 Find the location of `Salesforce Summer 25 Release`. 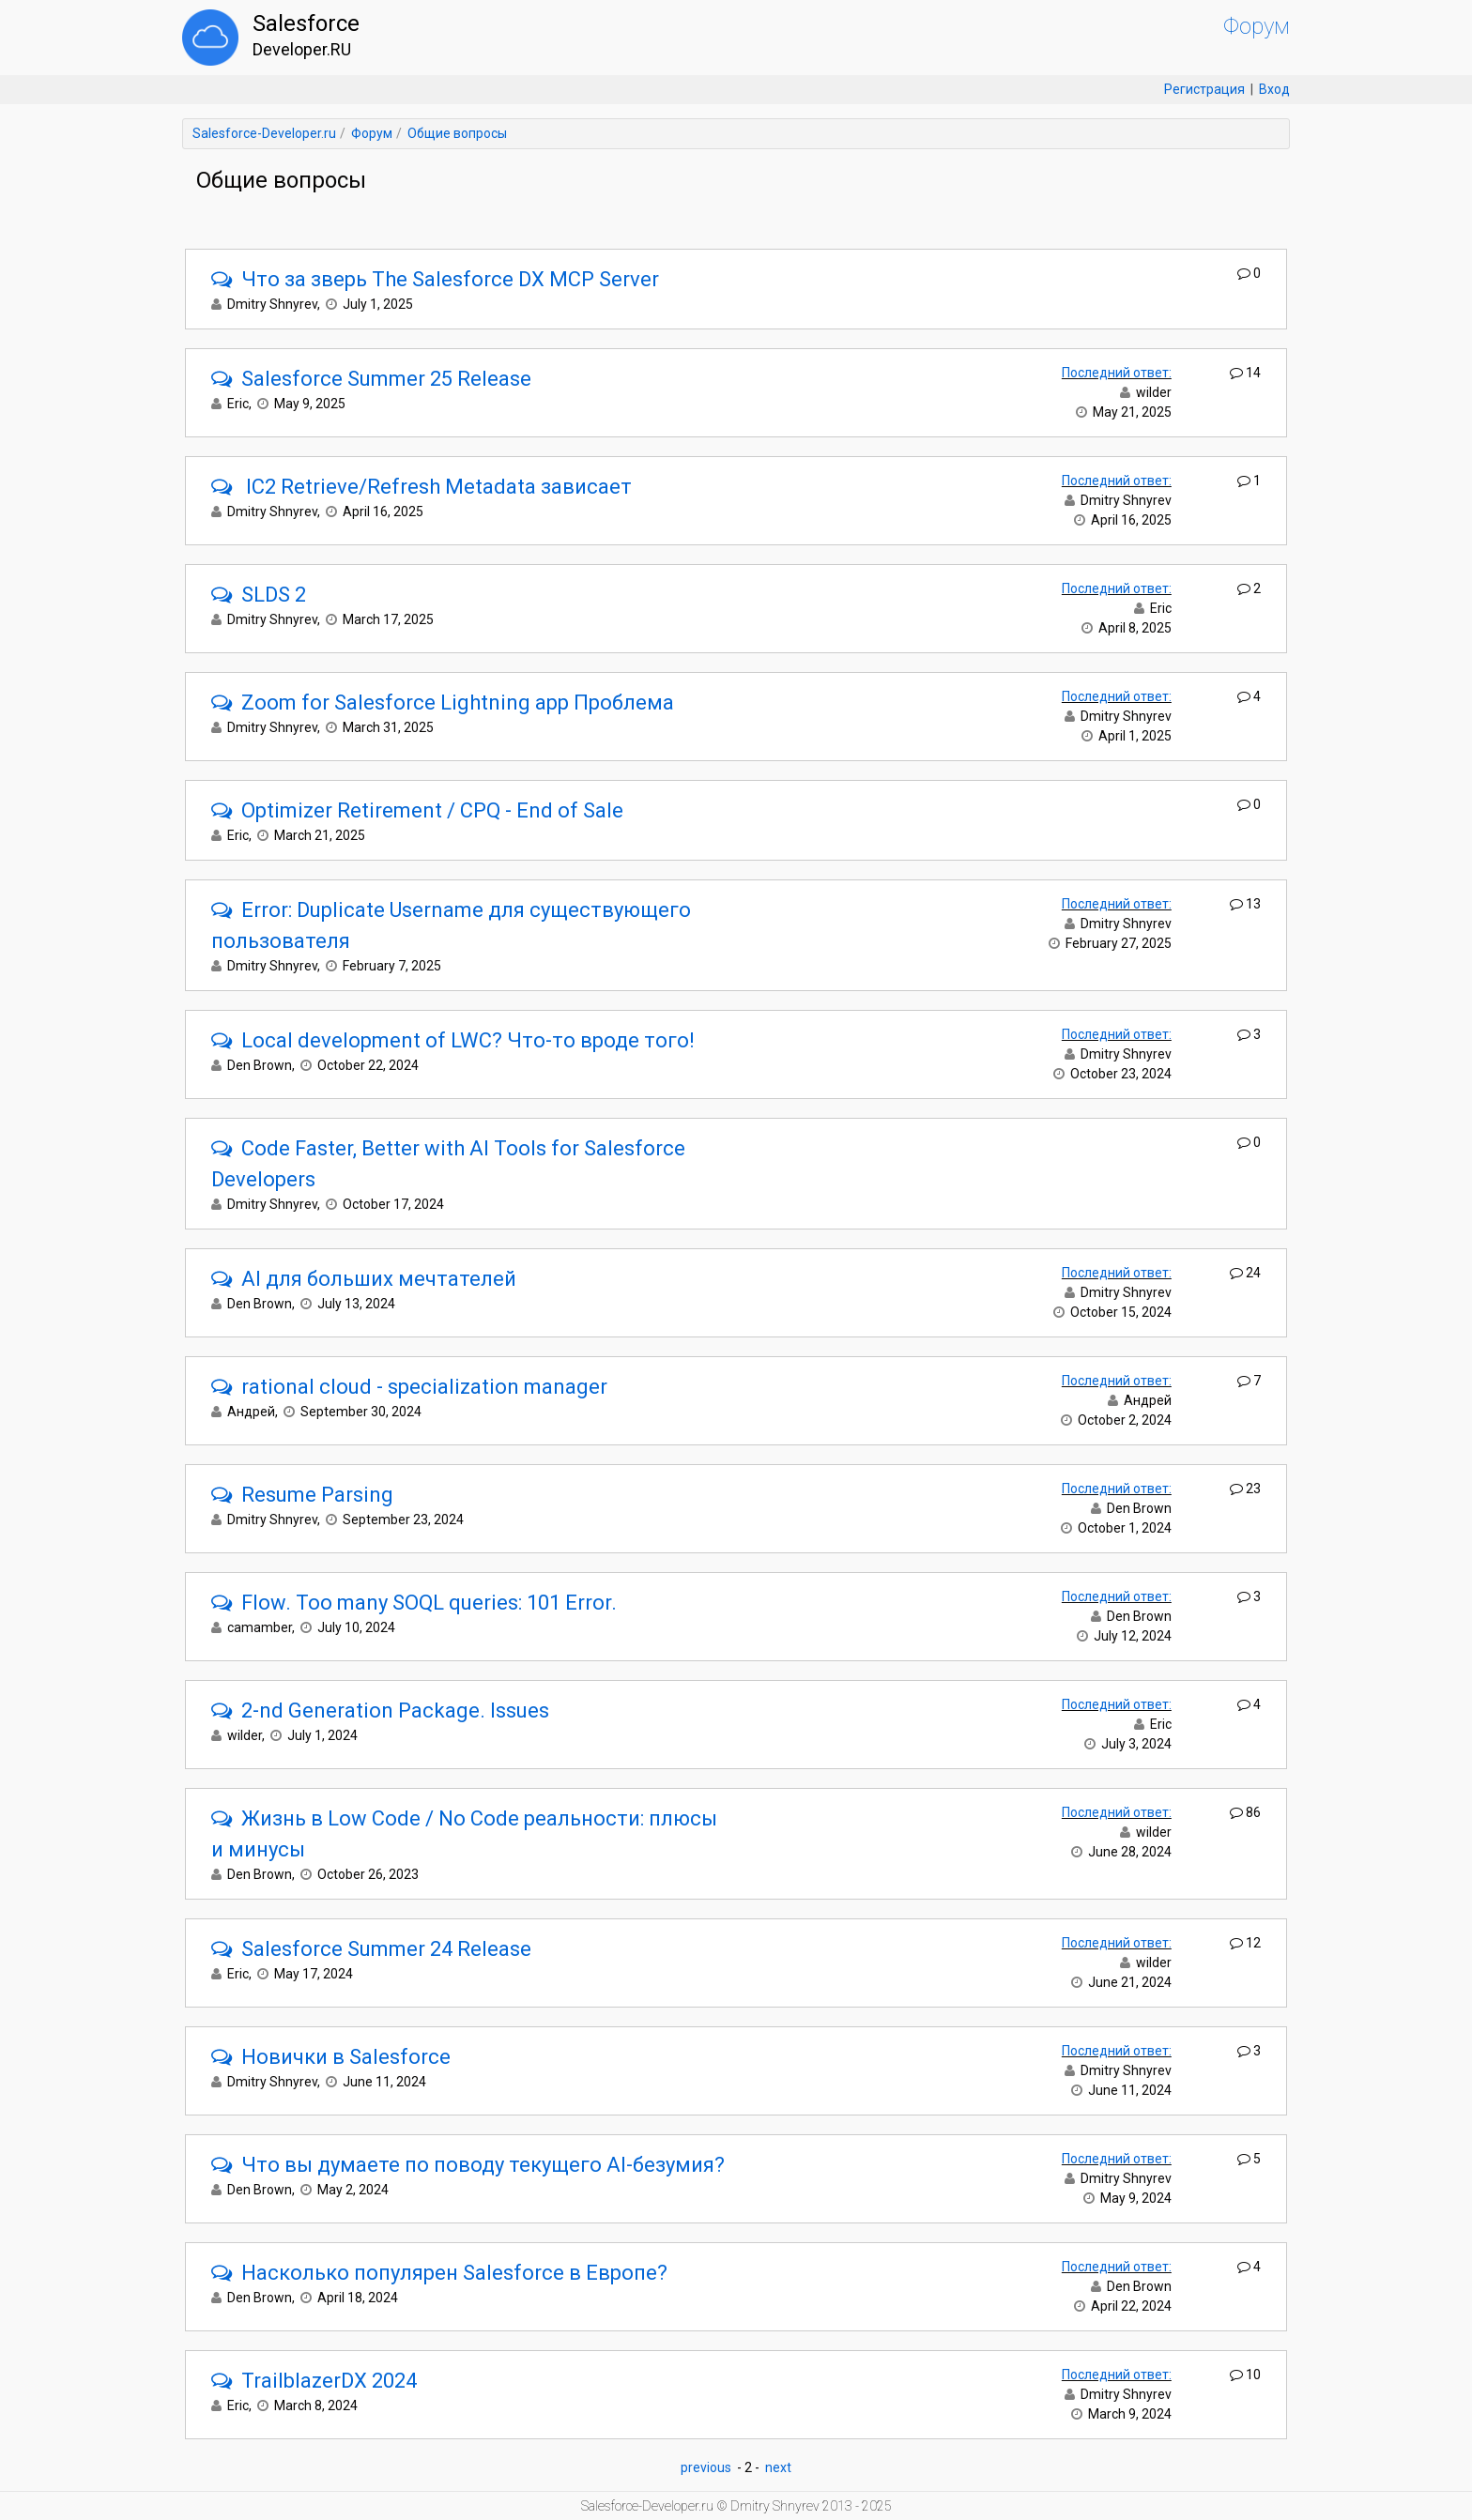

Salesforce Summer 25 Release is located at coordinates (371, 378).